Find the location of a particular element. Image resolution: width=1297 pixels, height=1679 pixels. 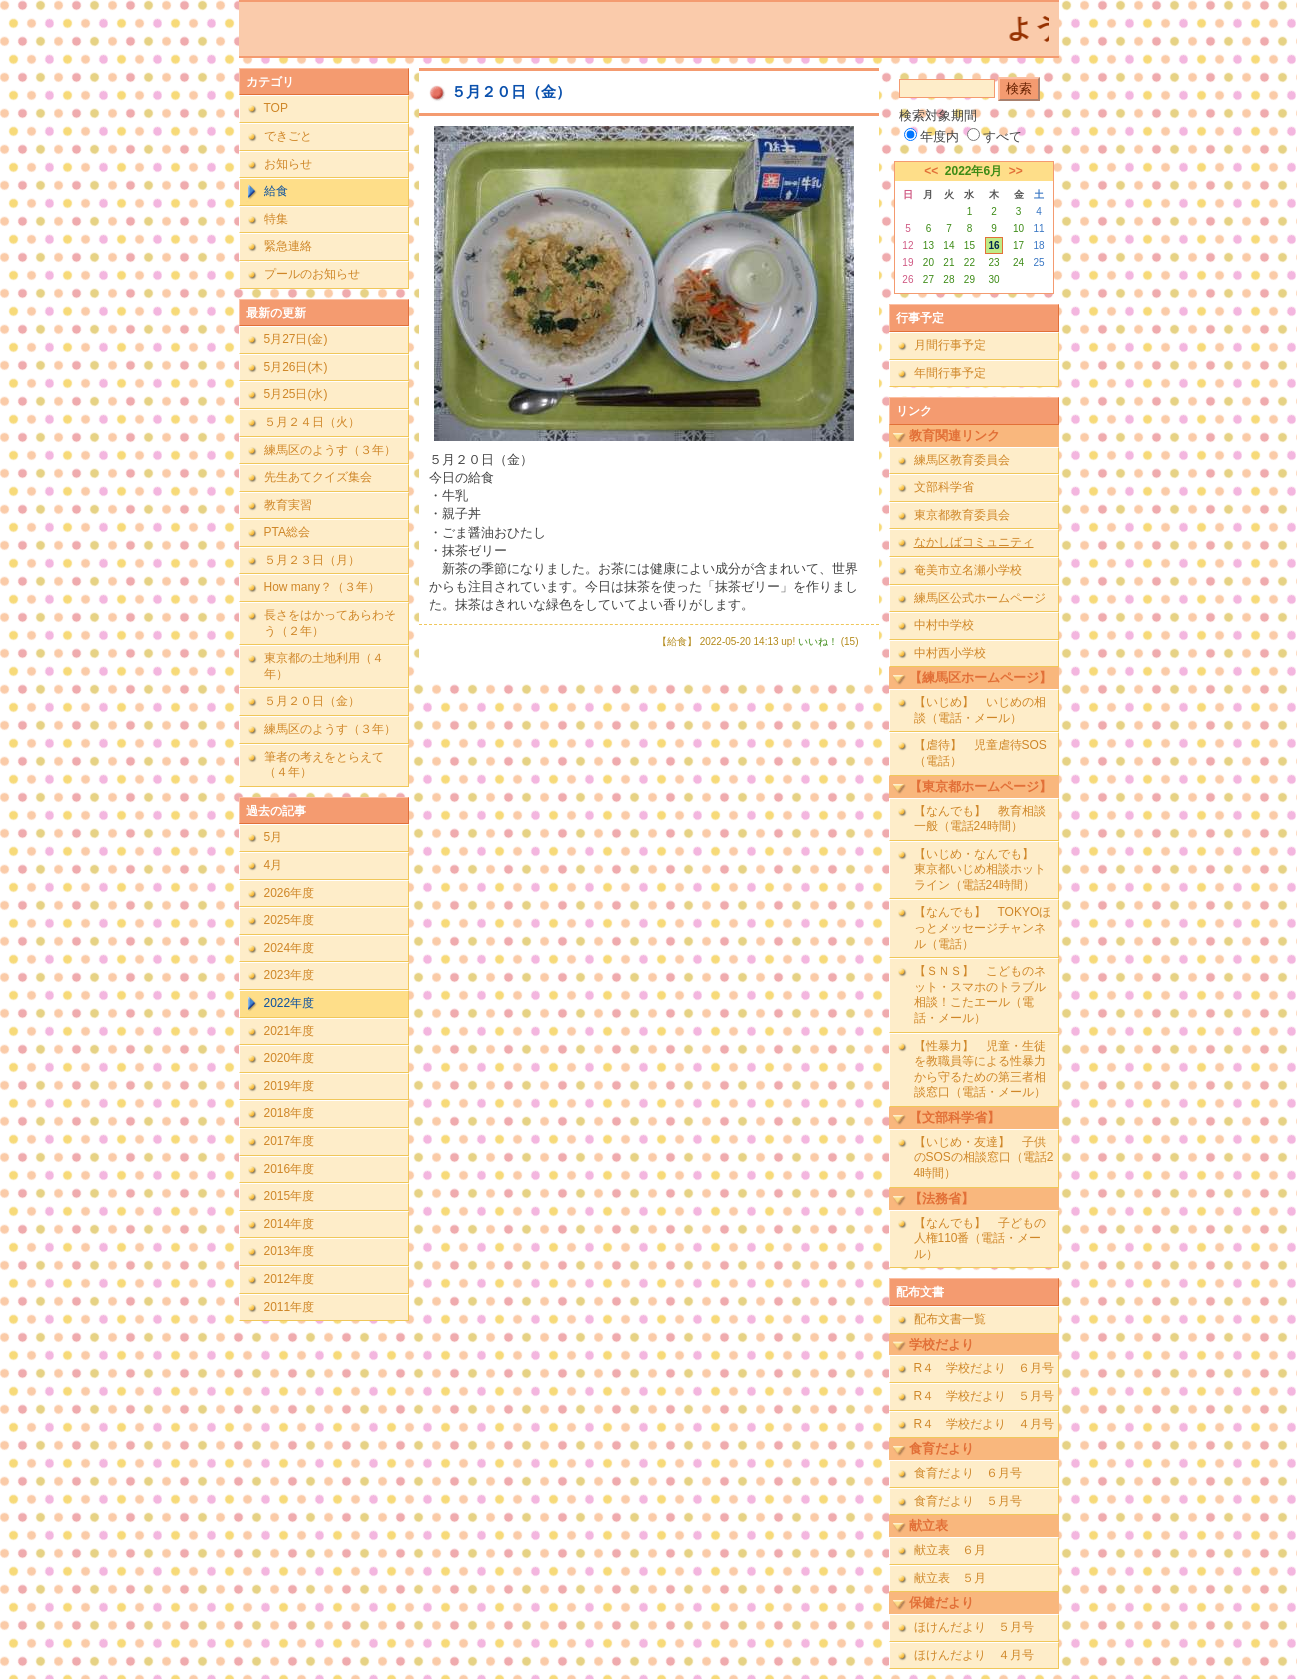

PTA総会 is located at coordinates (287, 532).